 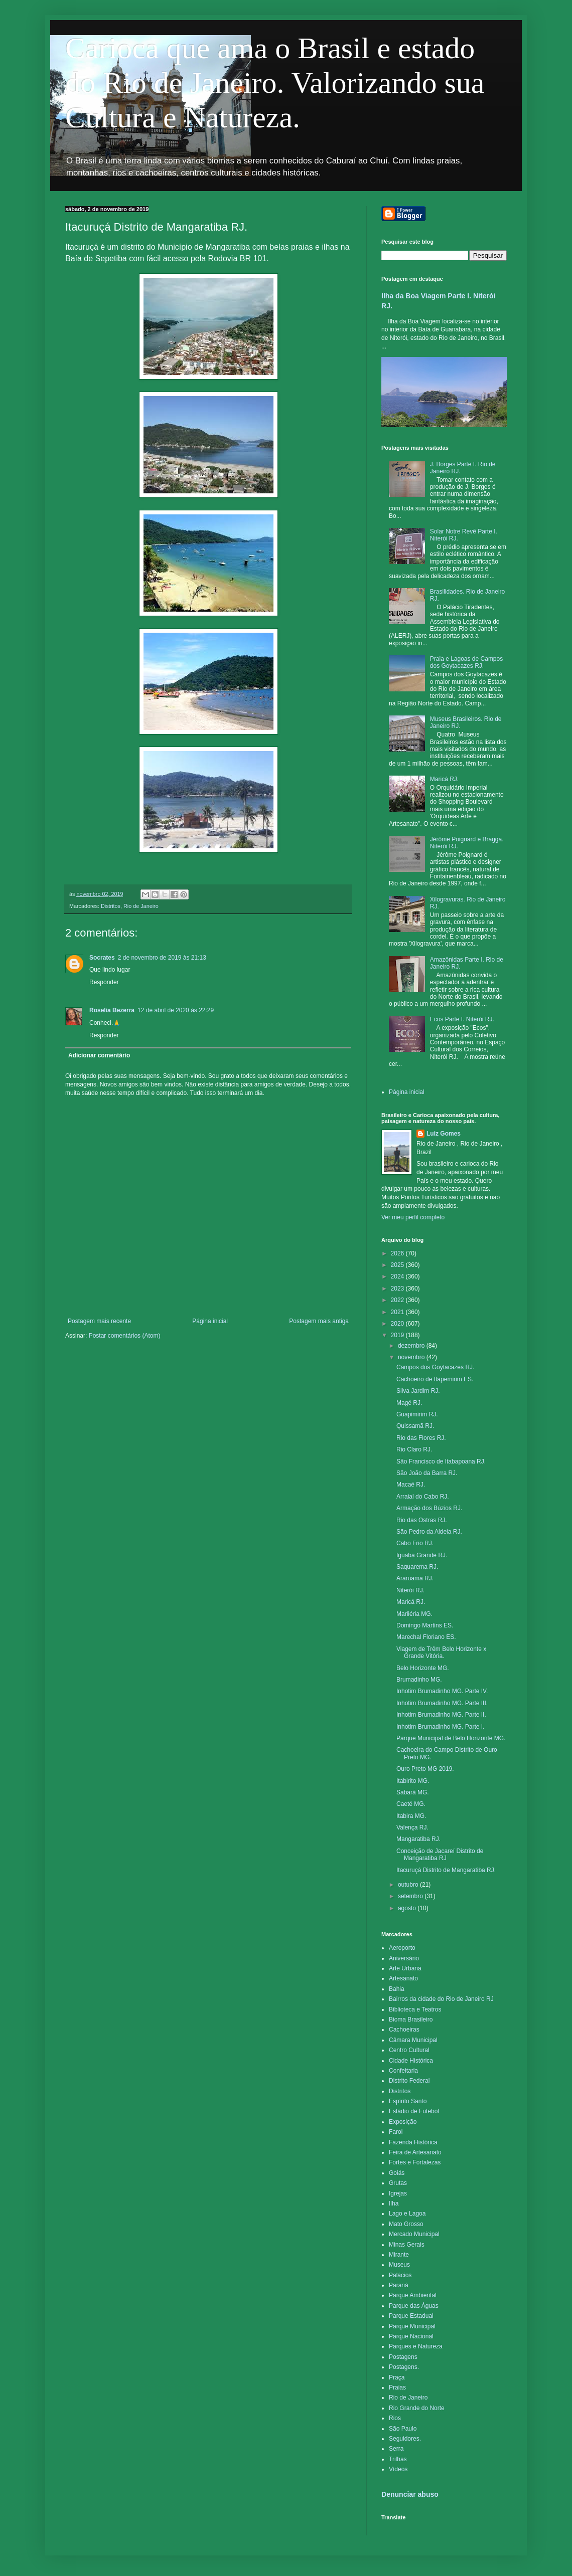 I want to click on Aniversário, so click(x=404, y=1958).